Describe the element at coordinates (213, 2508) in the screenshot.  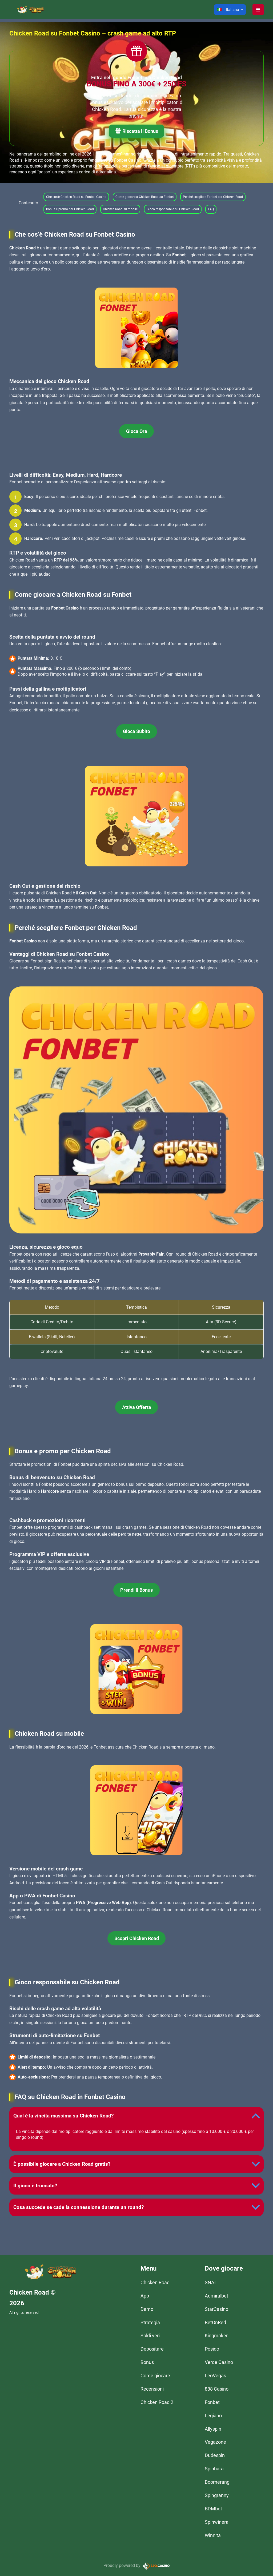
I see `BDMbet` at that location.